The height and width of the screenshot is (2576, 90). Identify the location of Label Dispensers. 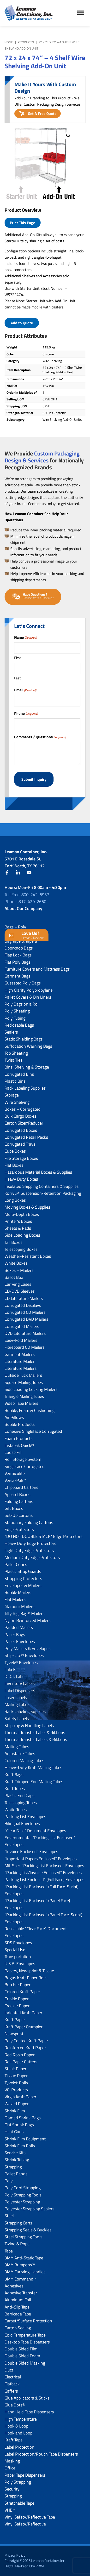
(20, 1690).